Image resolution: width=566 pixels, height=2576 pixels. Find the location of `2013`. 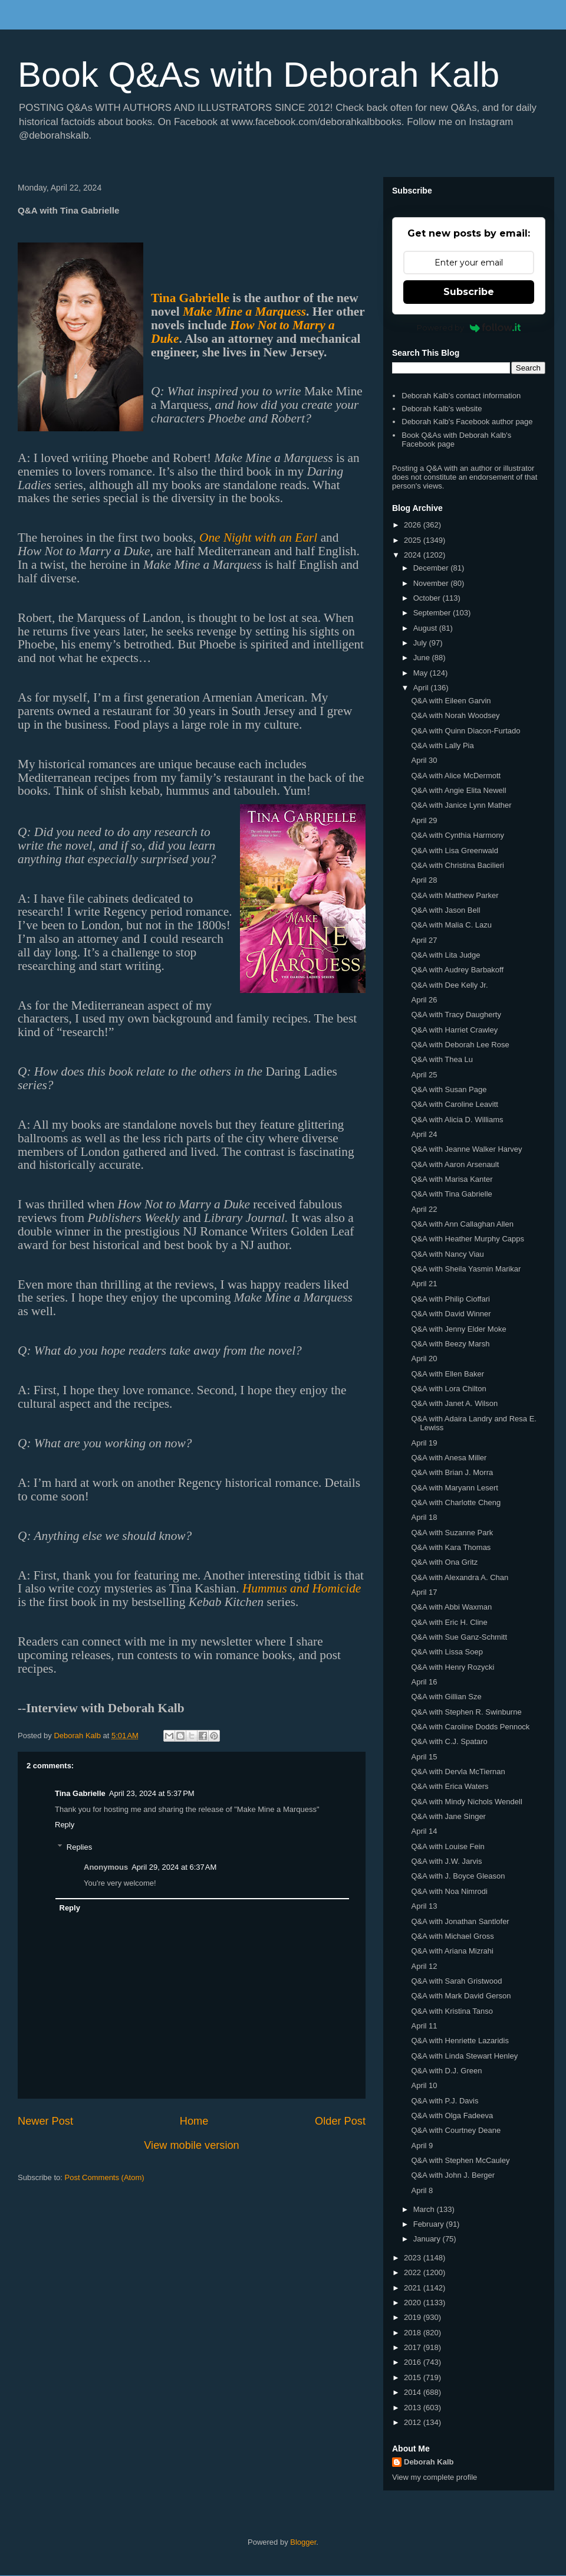

2013 is located at coordinates (413, 2407).